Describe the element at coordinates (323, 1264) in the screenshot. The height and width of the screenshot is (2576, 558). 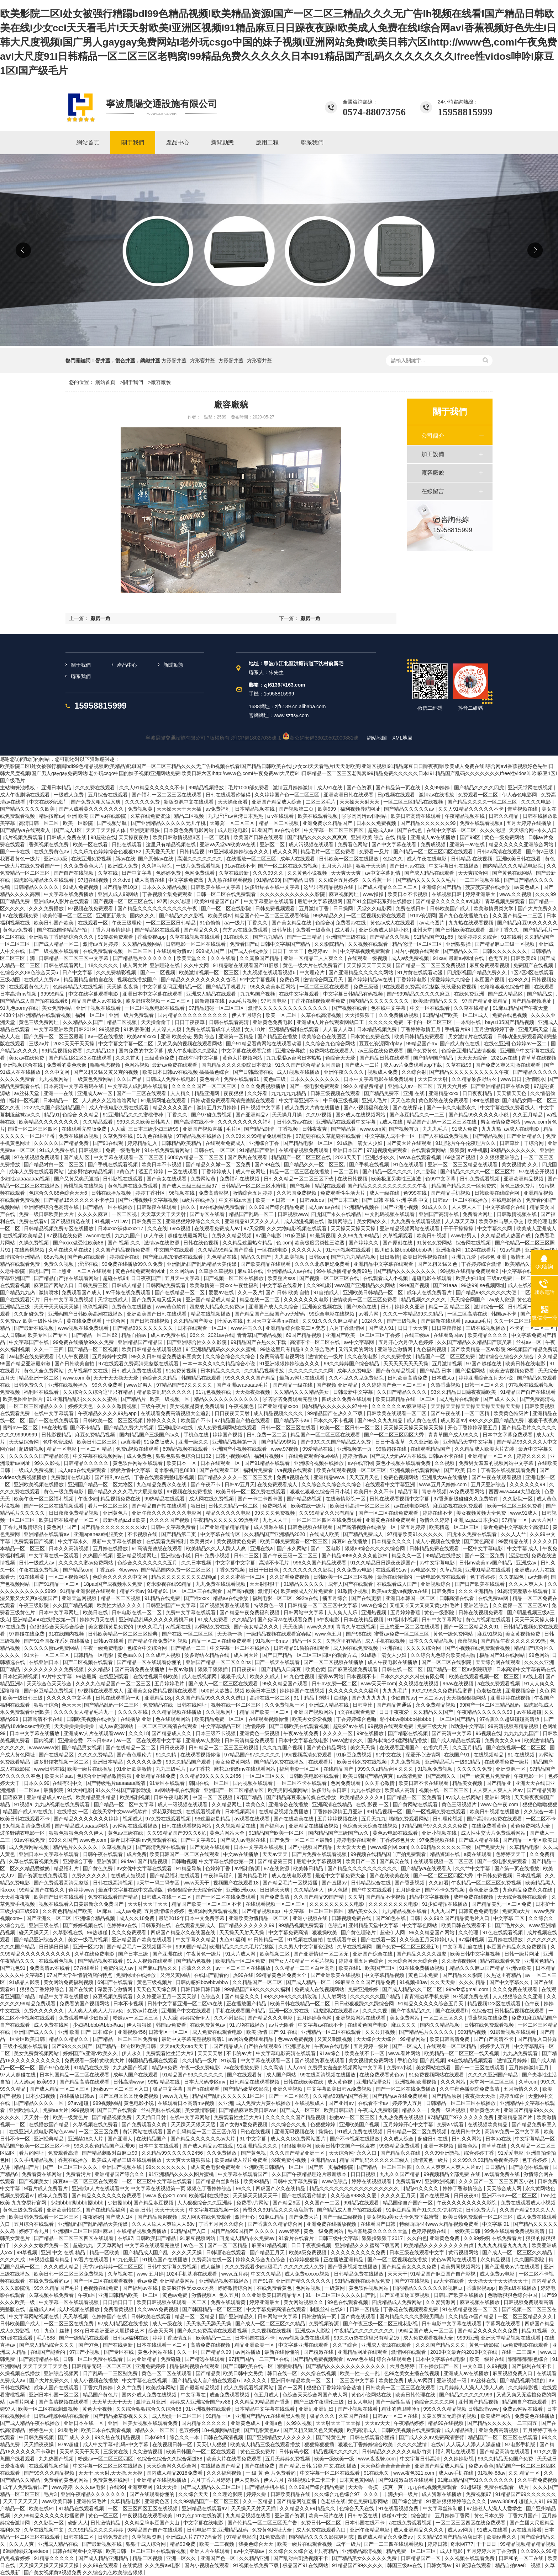
I see `久久久久北条麻妃免费看` at that location.